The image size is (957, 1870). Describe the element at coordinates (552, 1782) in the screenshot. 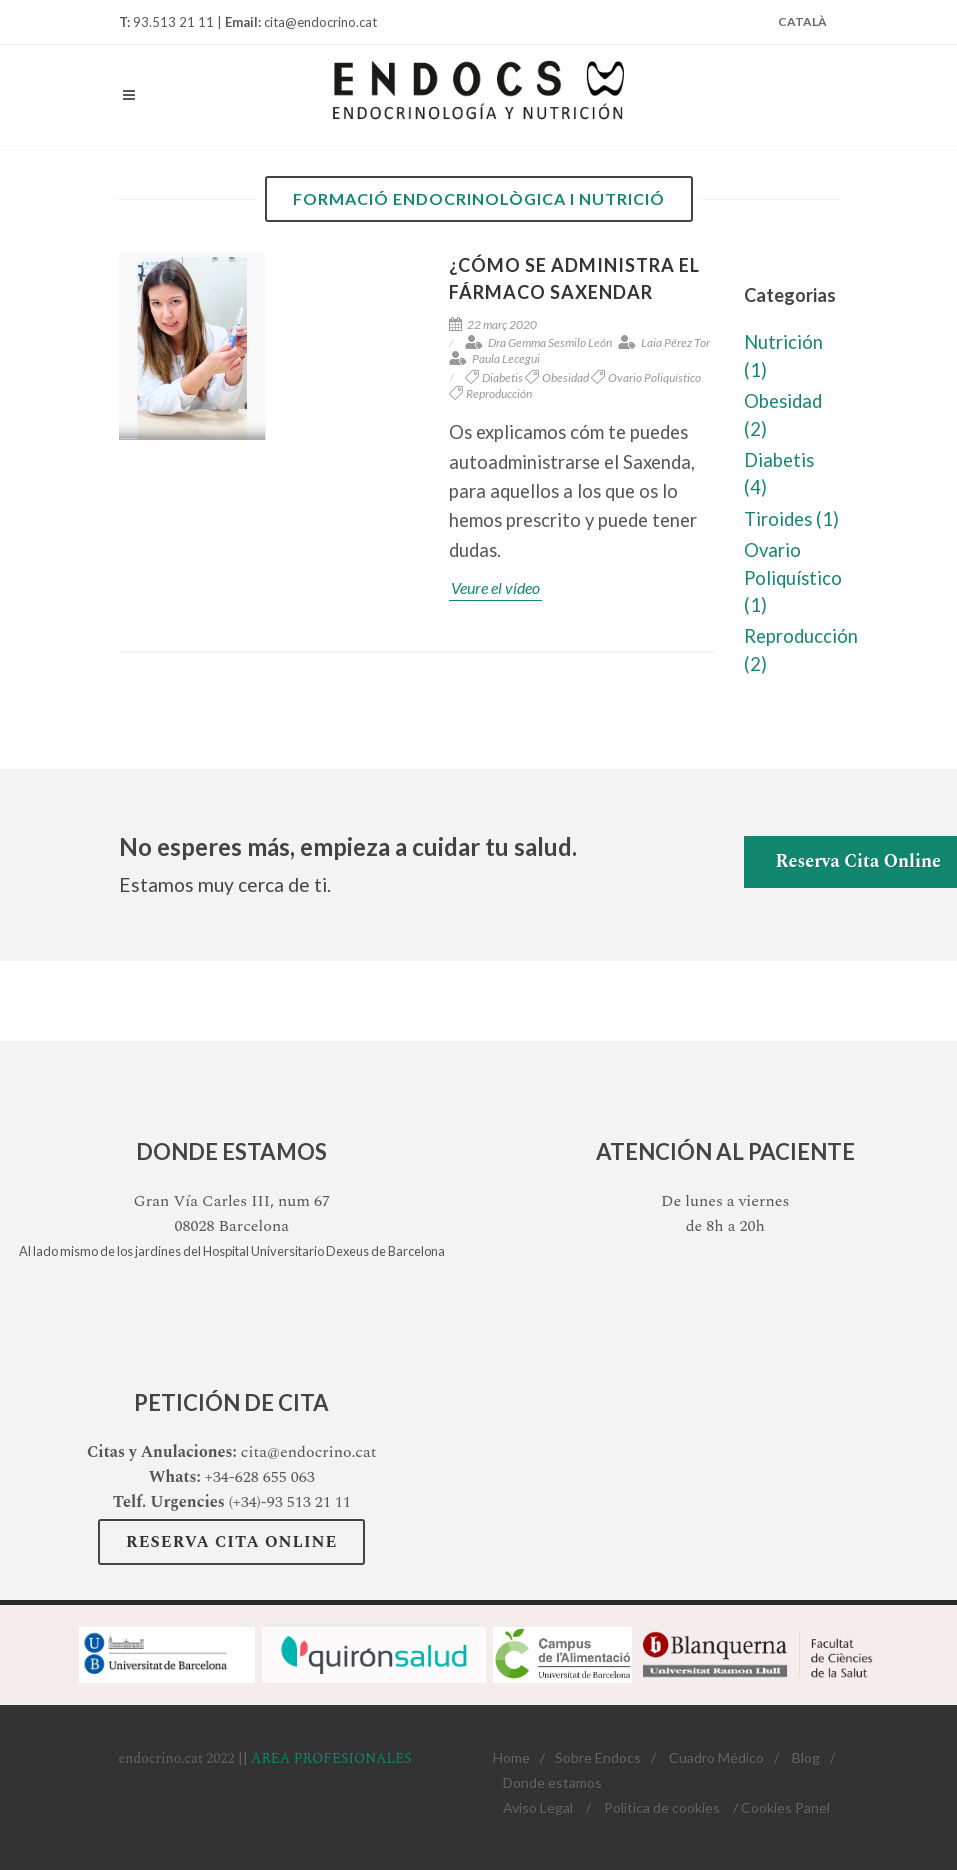

I see `Donde estamos` at that location.